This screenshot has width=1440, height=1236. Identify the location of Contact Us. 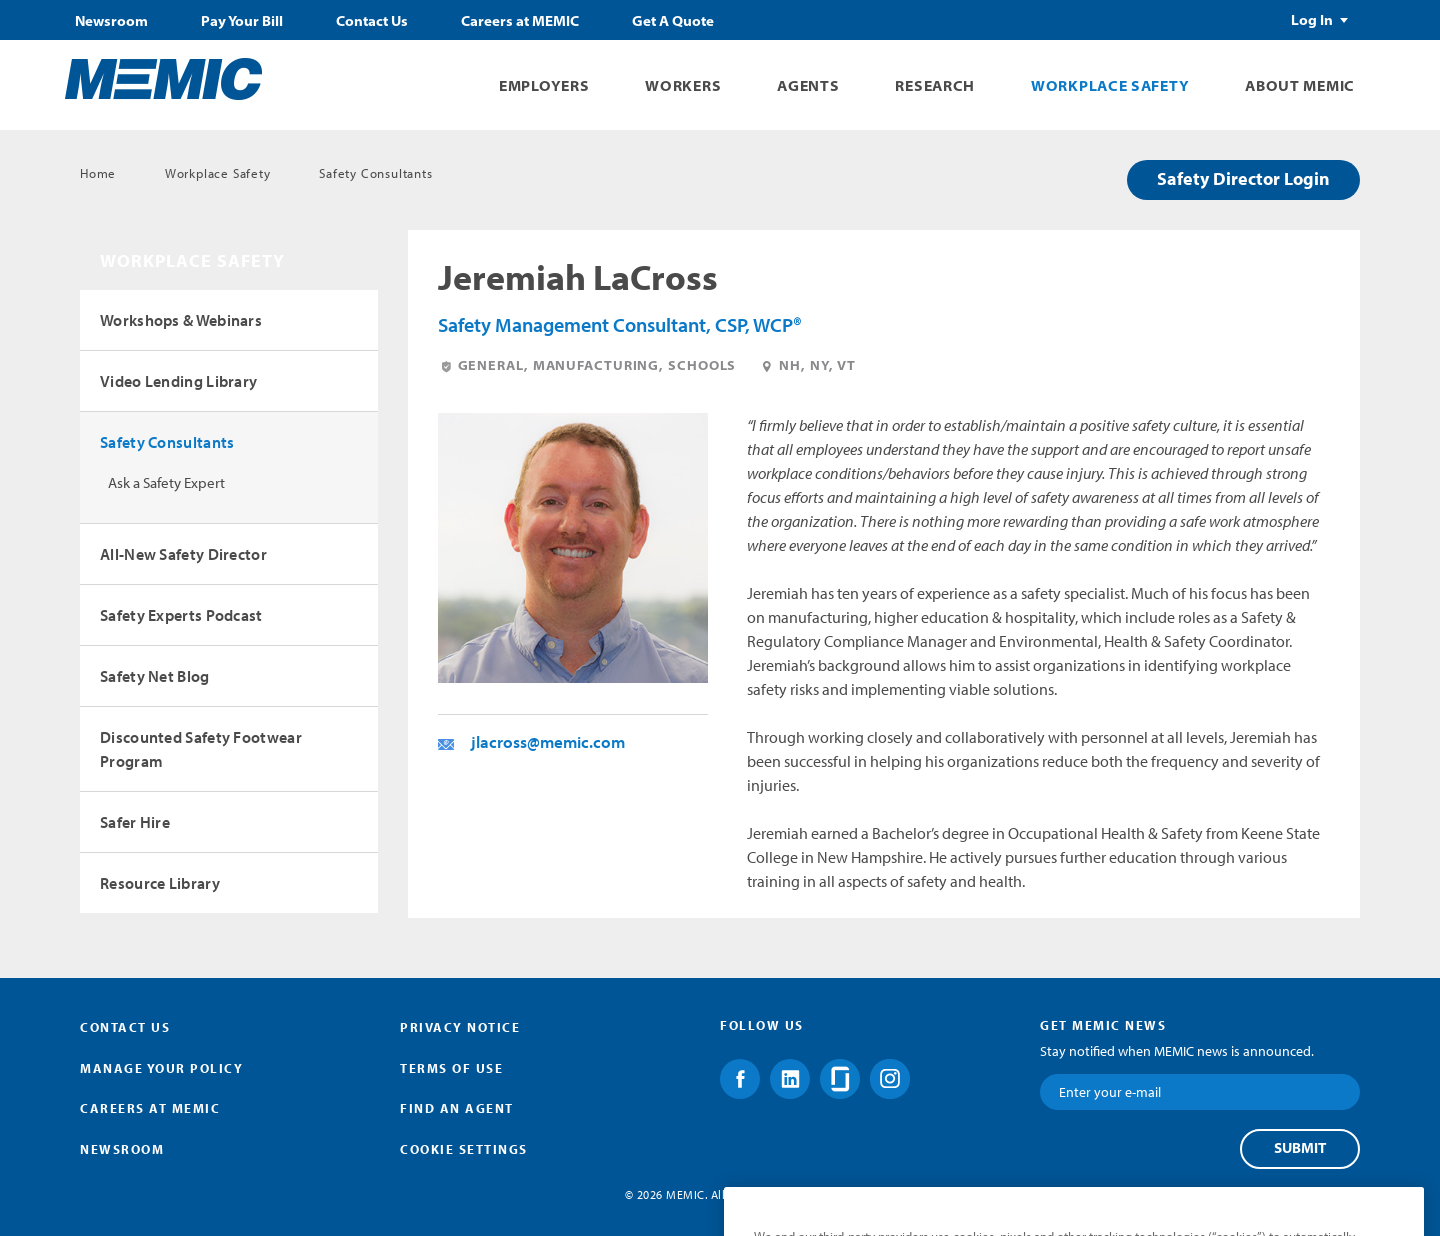
(372, 21).